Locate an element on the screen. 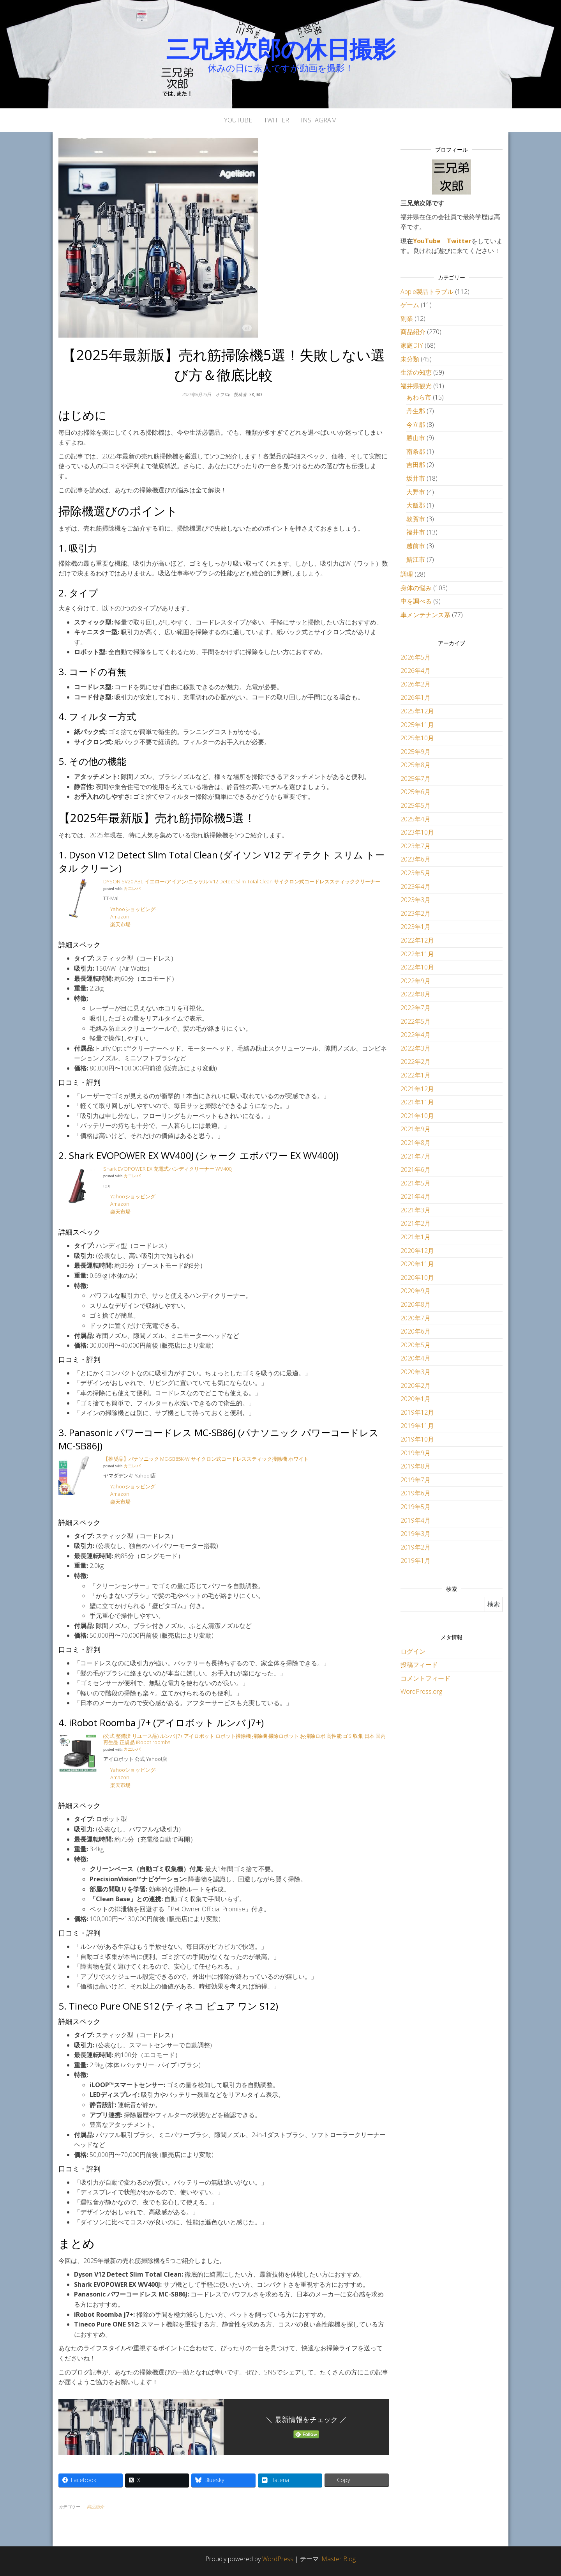  2022年4月 is located at coordinates (415, 1034).